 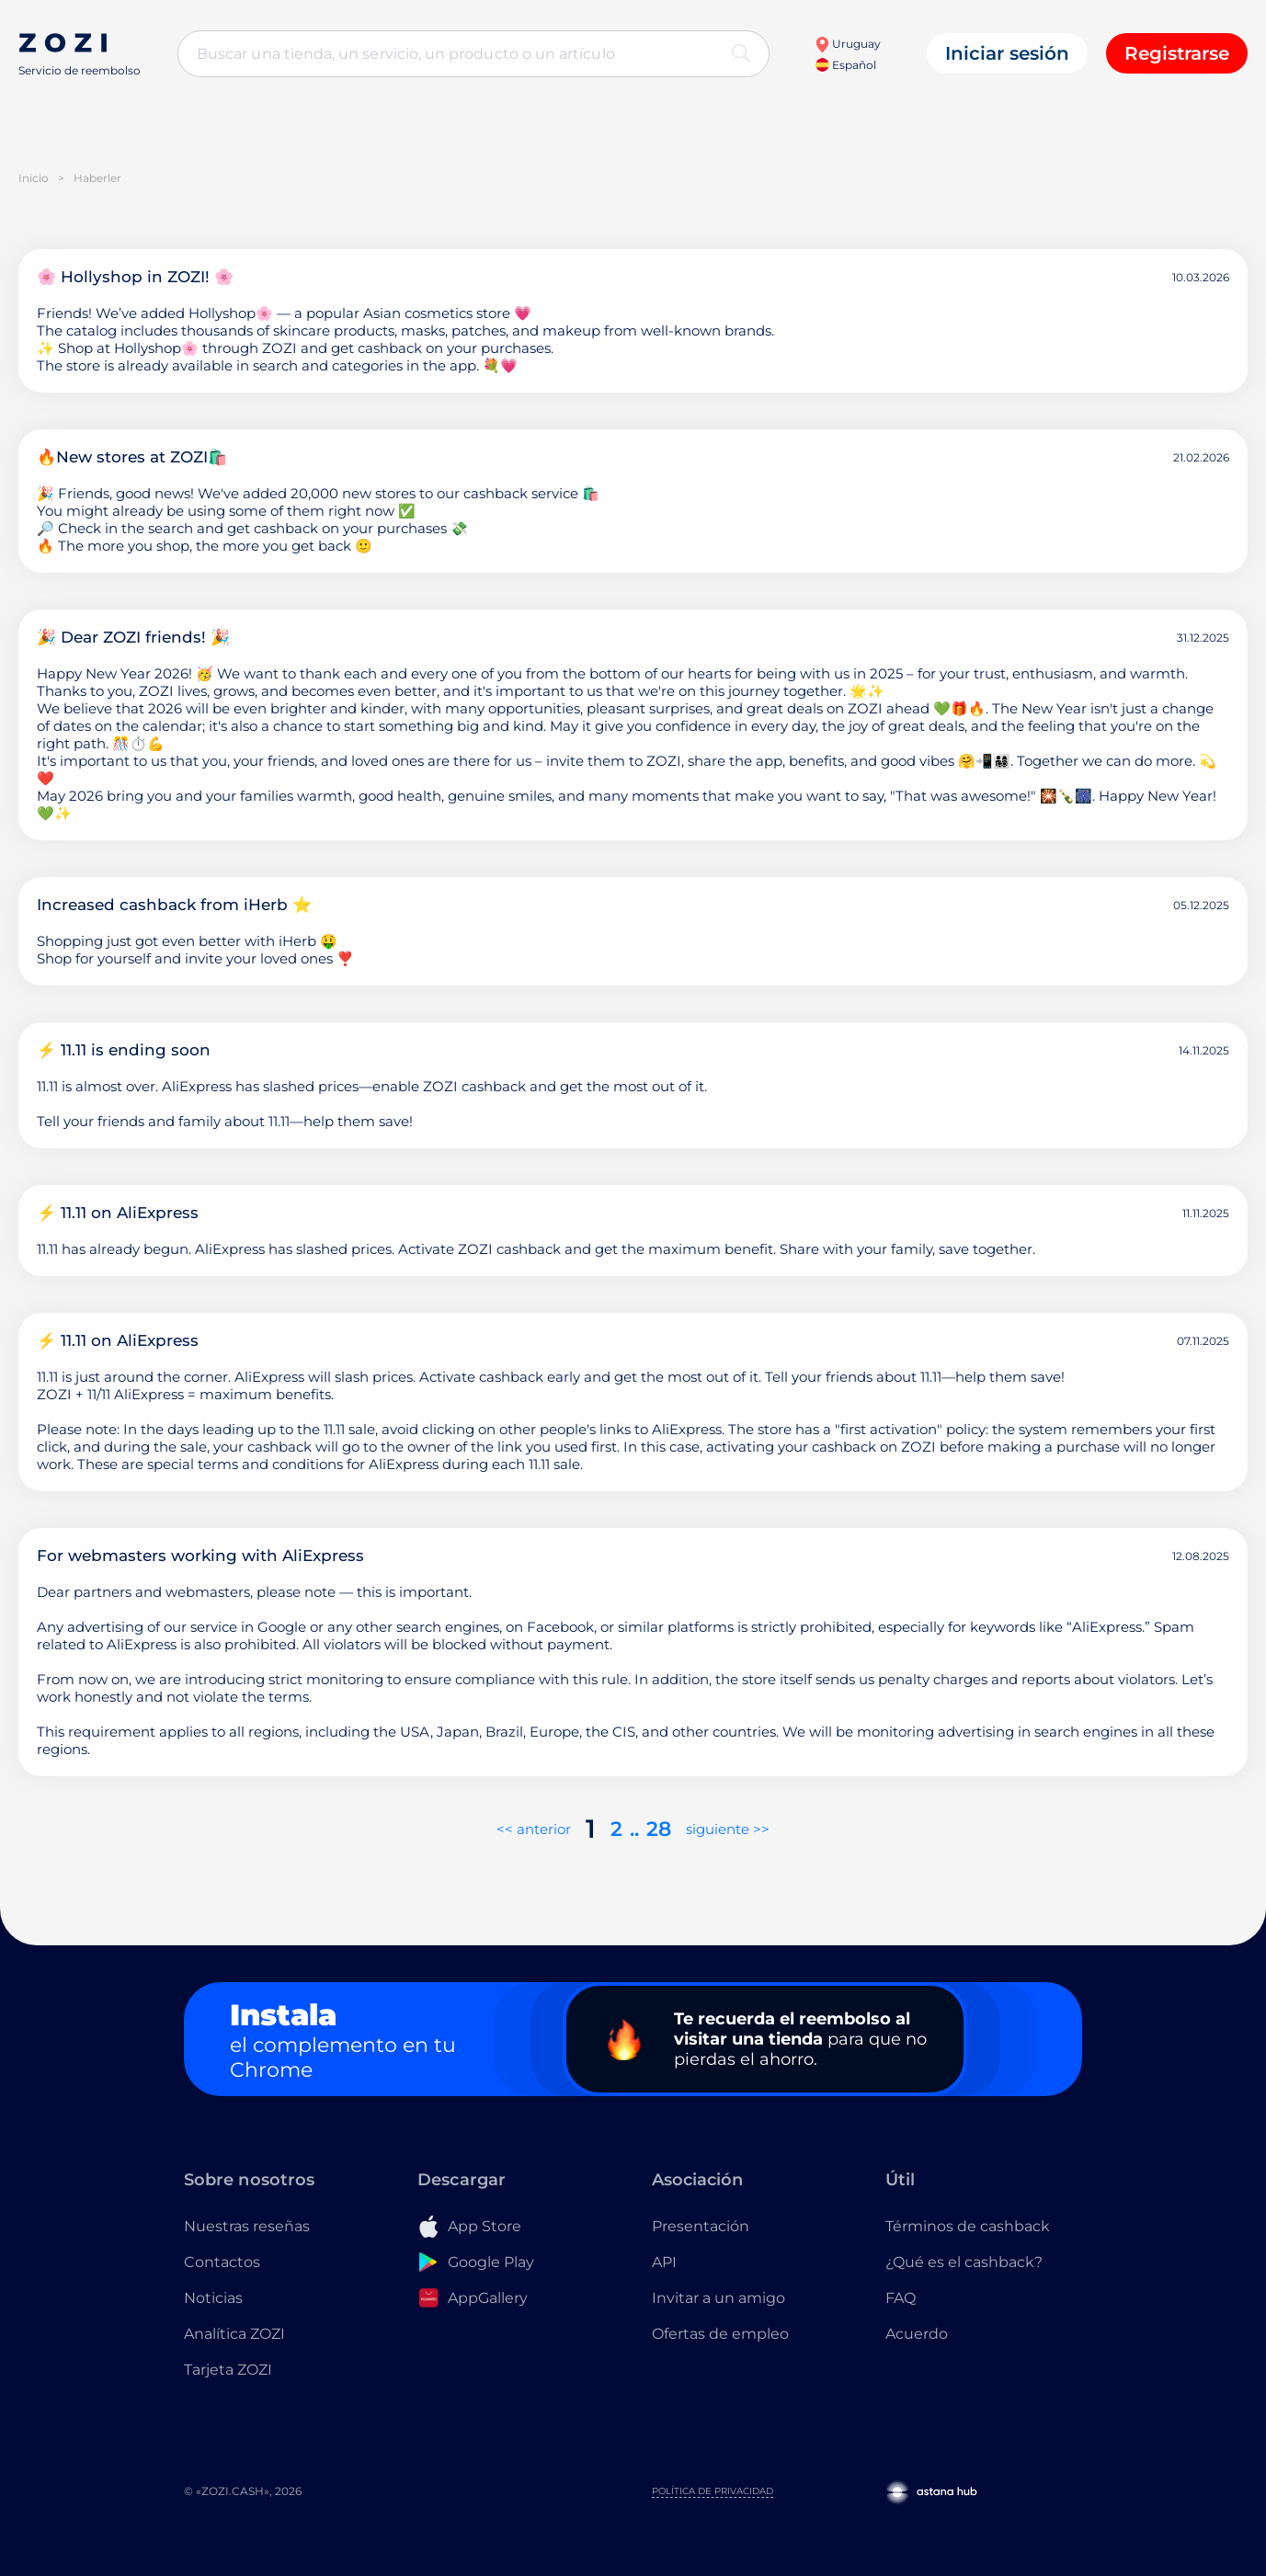 What do you see at coordinates (728, 1829) in the screenshot?
I see `siguiente >>` at bounding box center [728, 1829].